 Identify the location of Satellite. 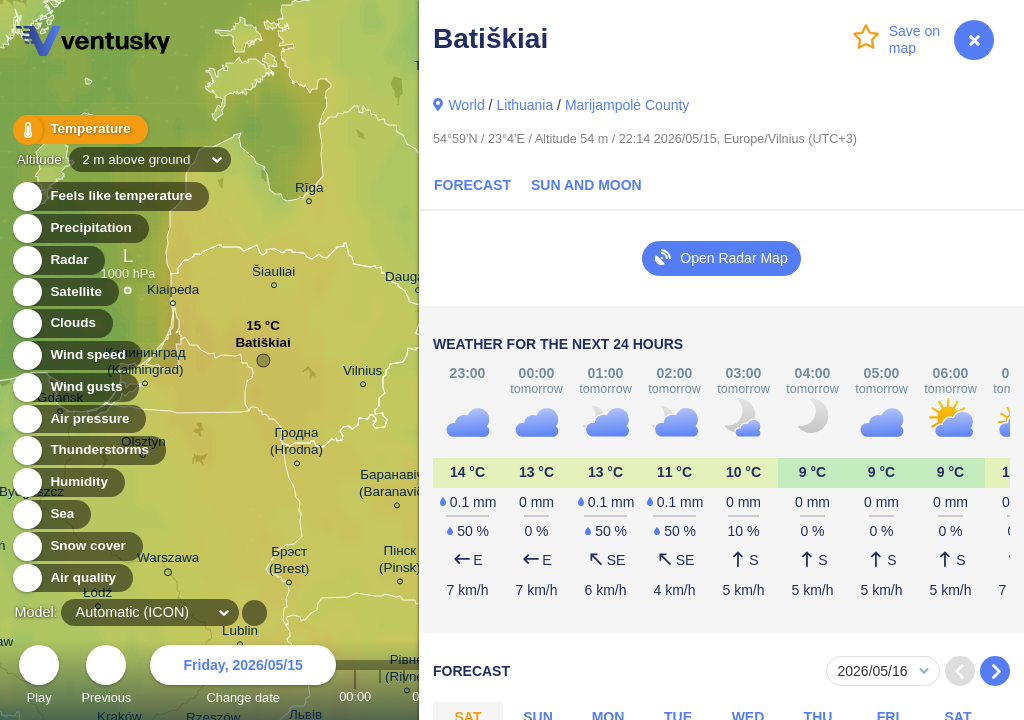
(64, 292).